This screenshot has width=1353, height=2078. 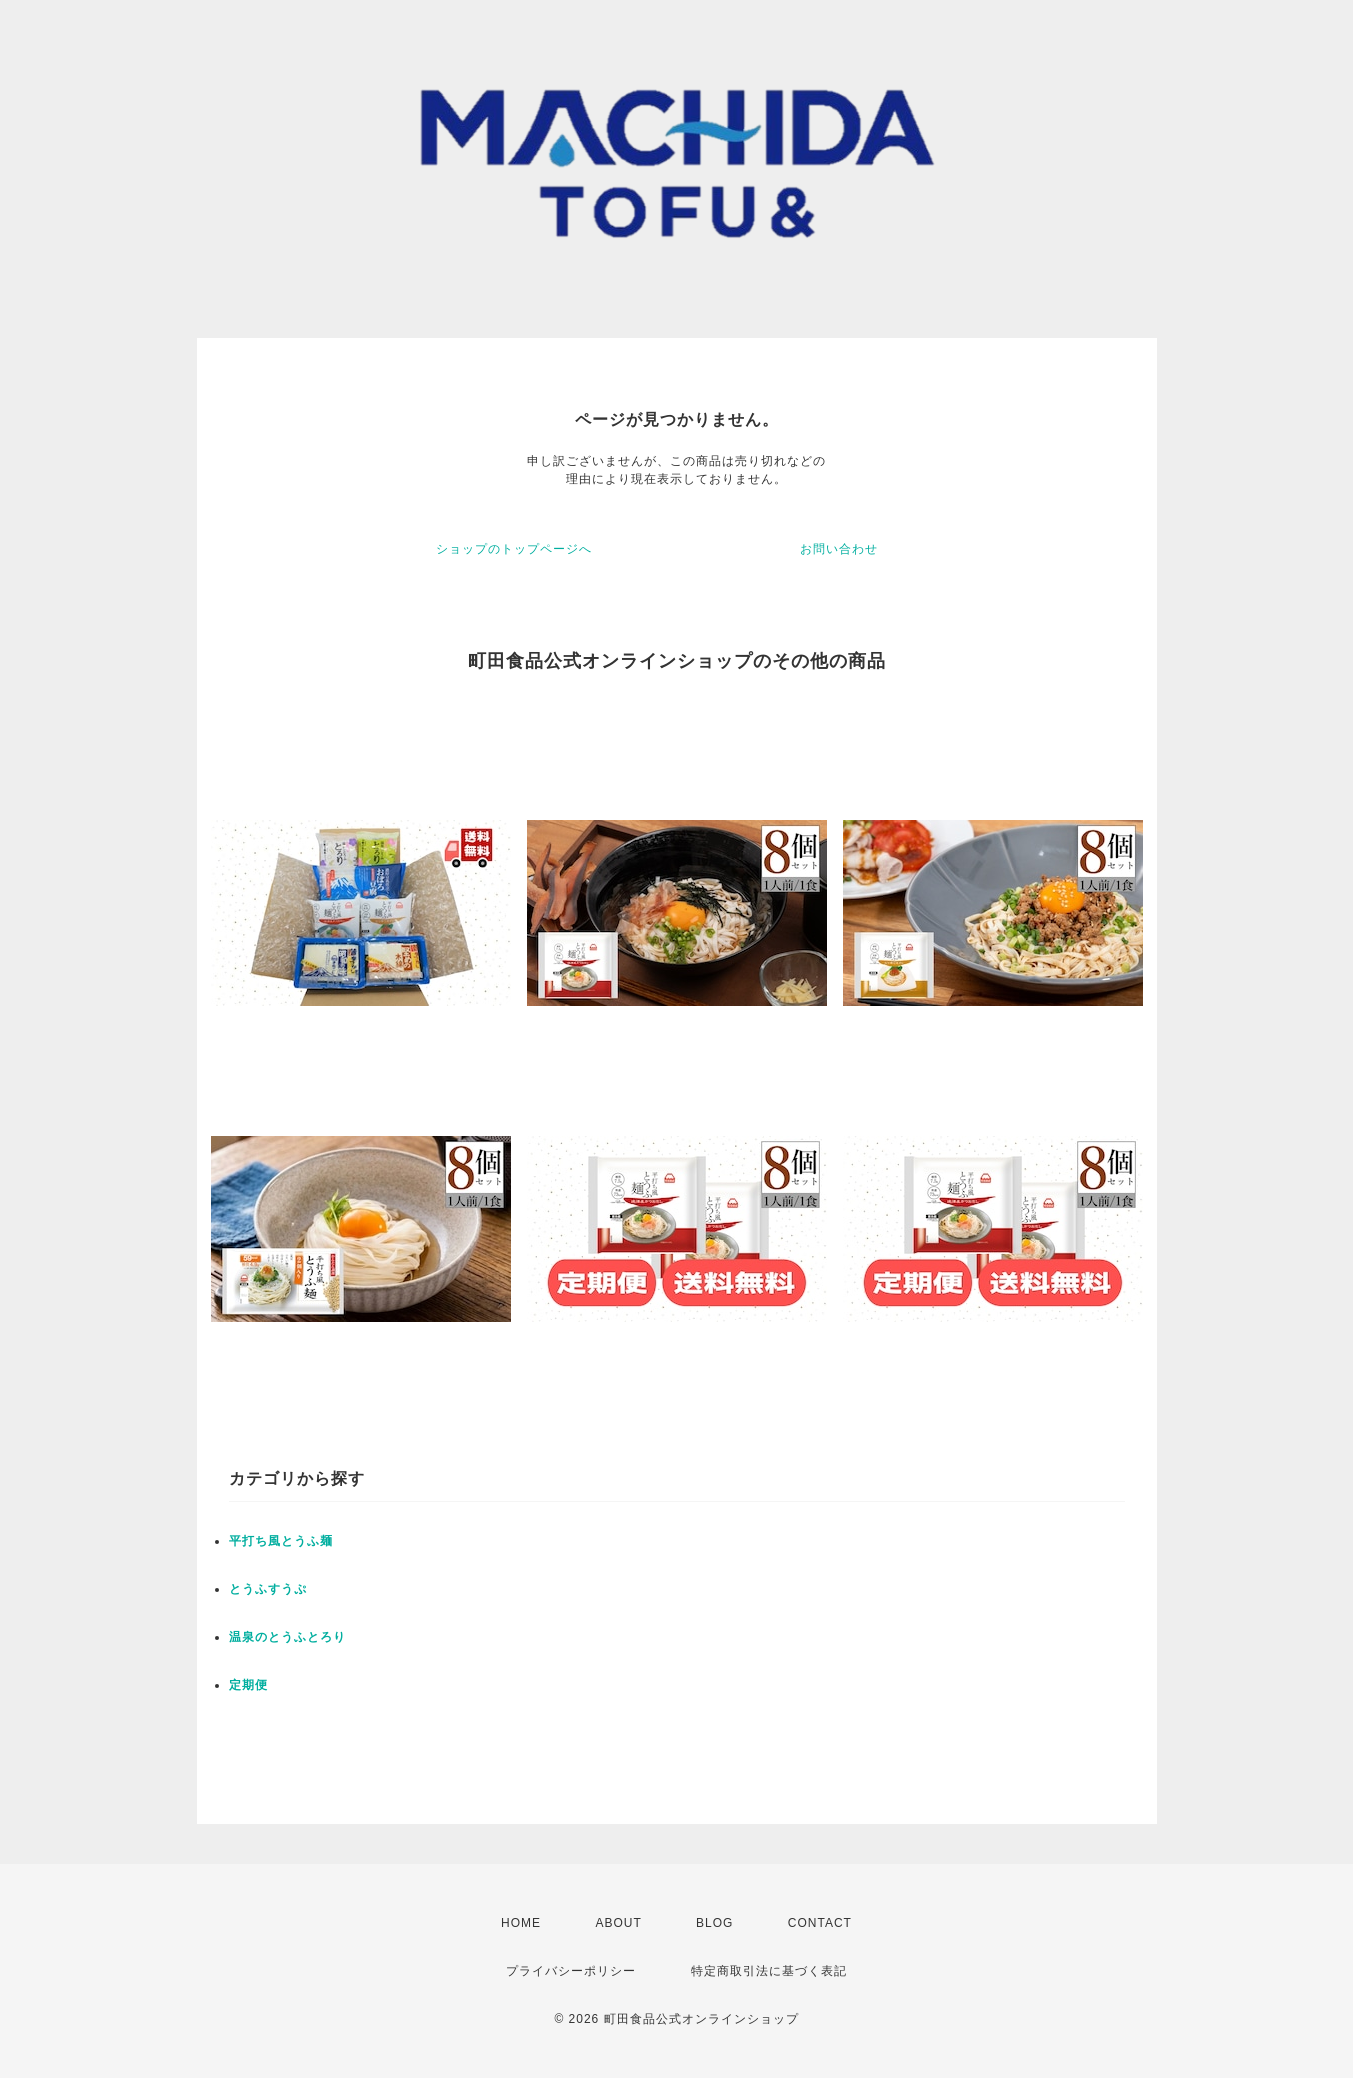 What do you see at coordinates (514, 549) in the screenshot?
I see `ショップのトップページへ` at bounding box center [514, 549].